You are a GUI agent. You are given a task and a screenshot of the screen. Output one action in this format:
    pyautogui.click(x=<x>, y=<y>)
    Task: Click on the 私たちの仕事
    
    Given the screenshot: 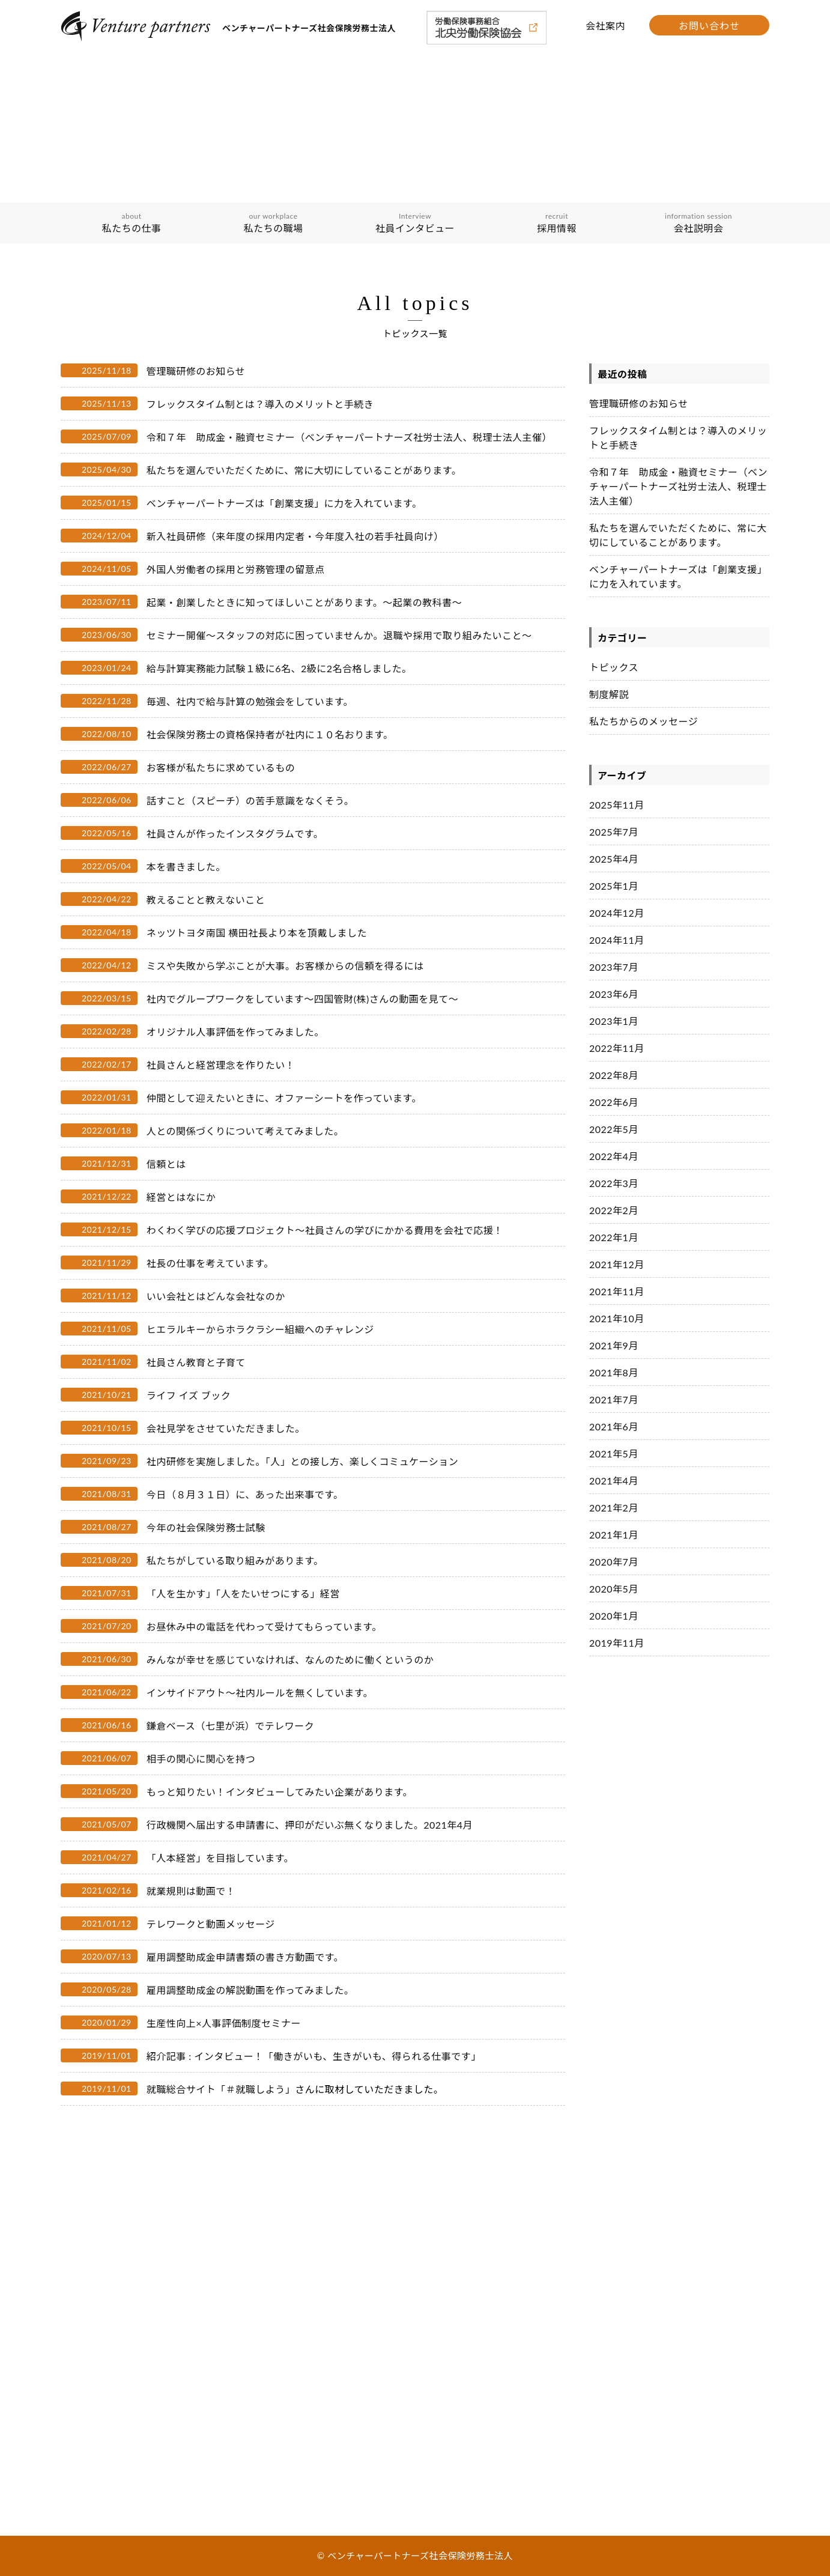 What is the action you would take?
    pyautogui.click(x=131, y=222)
    